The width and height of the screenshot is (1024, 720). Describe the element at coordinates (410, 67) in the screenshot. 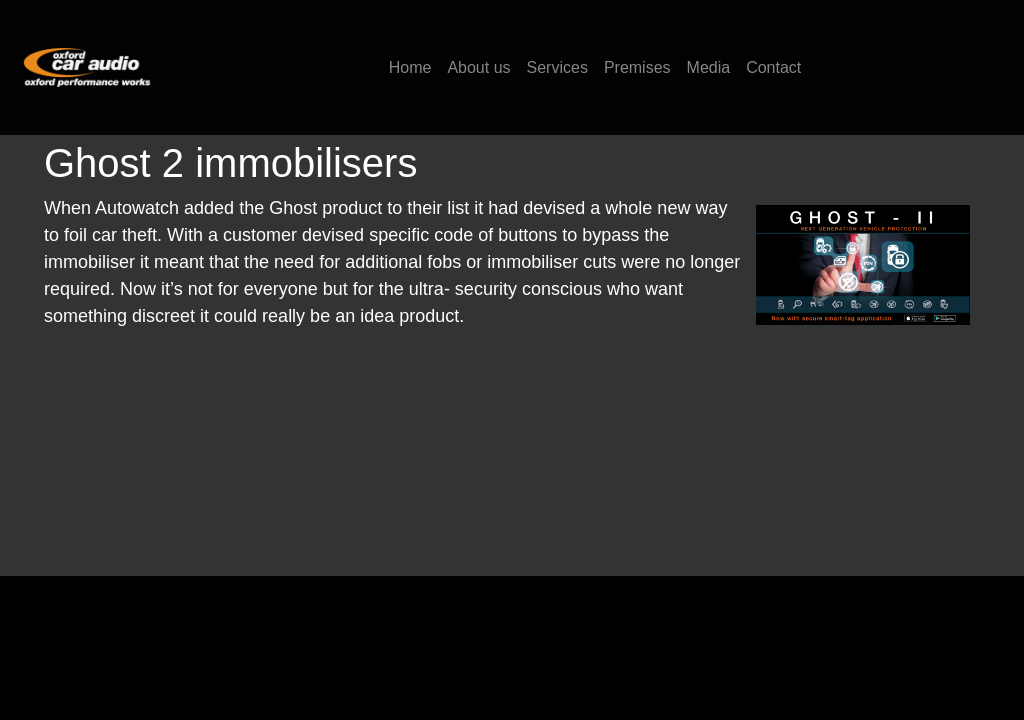

I see `Home` at that location.